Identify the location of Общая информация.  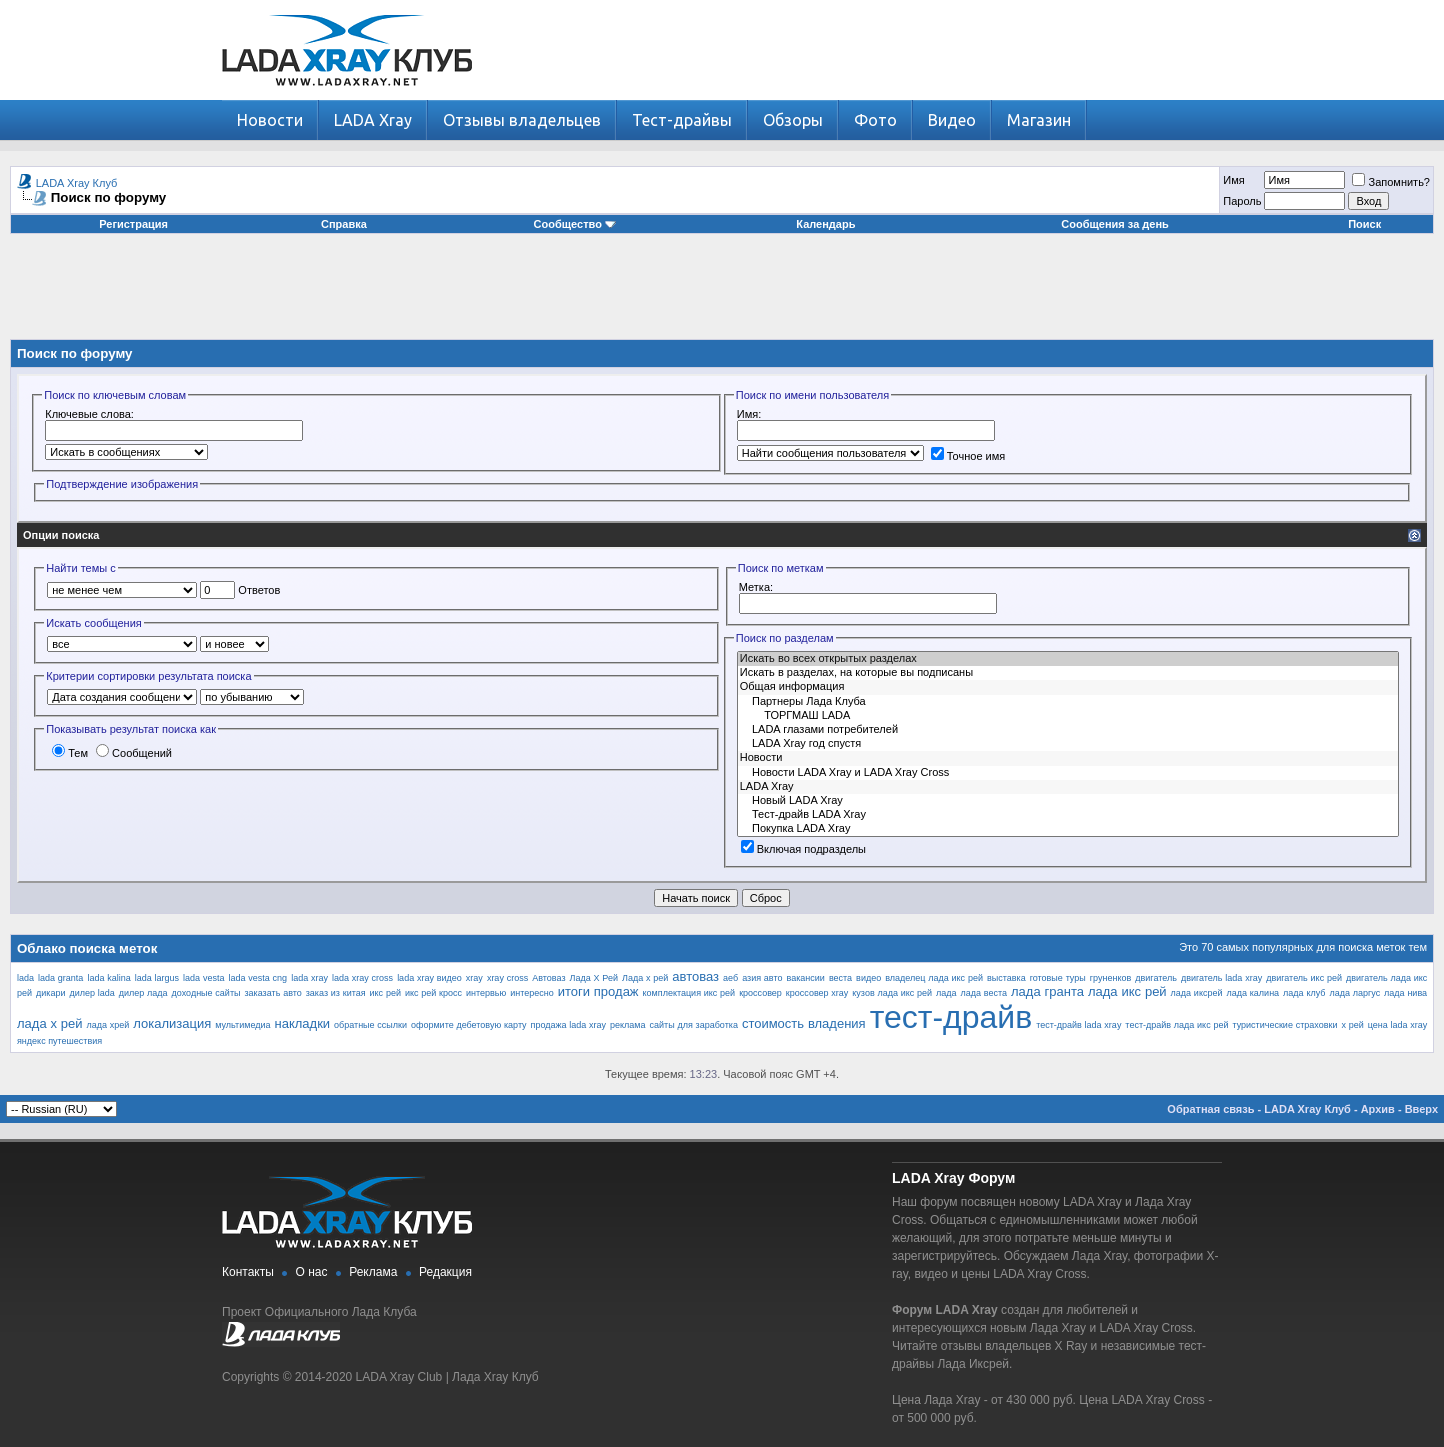
(1068, 687).